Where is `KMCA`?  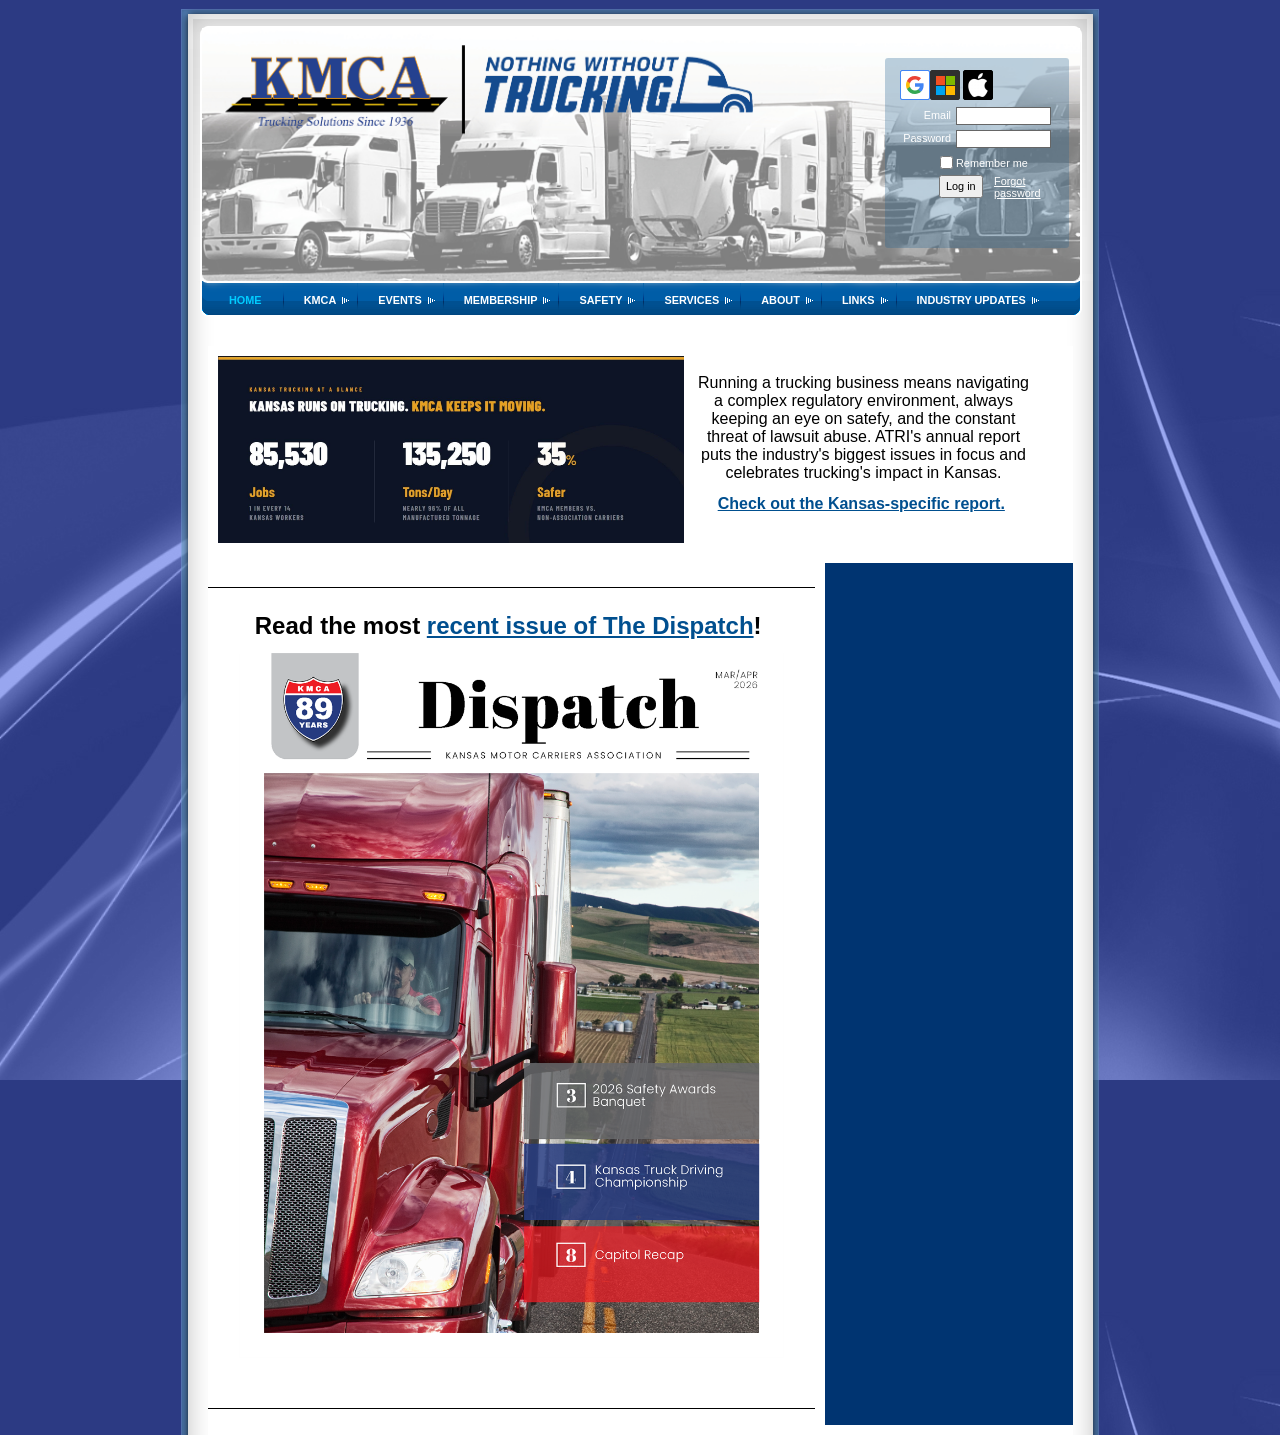
KMCA is located at coordinates (320, 300).